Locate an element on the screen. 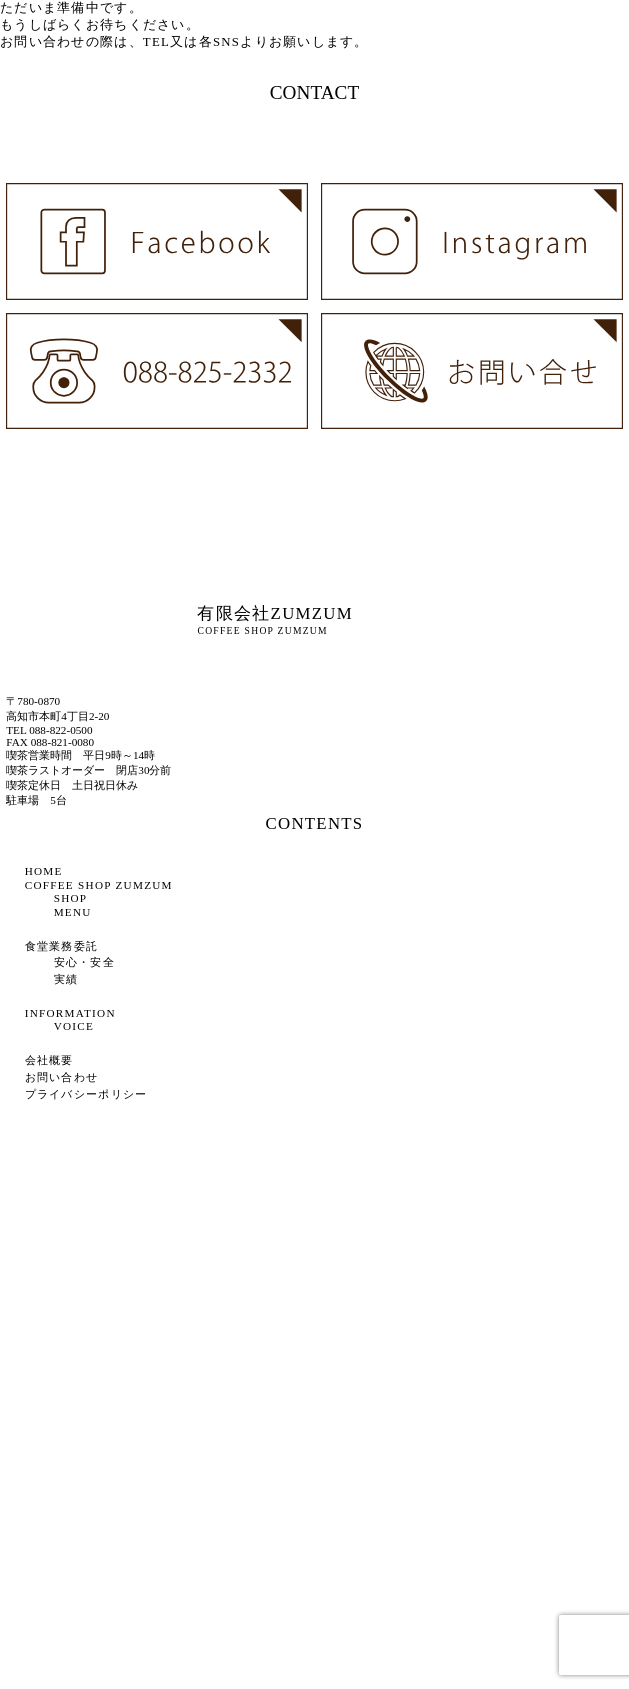  安心・安全 is located at coordinates (84, 962).